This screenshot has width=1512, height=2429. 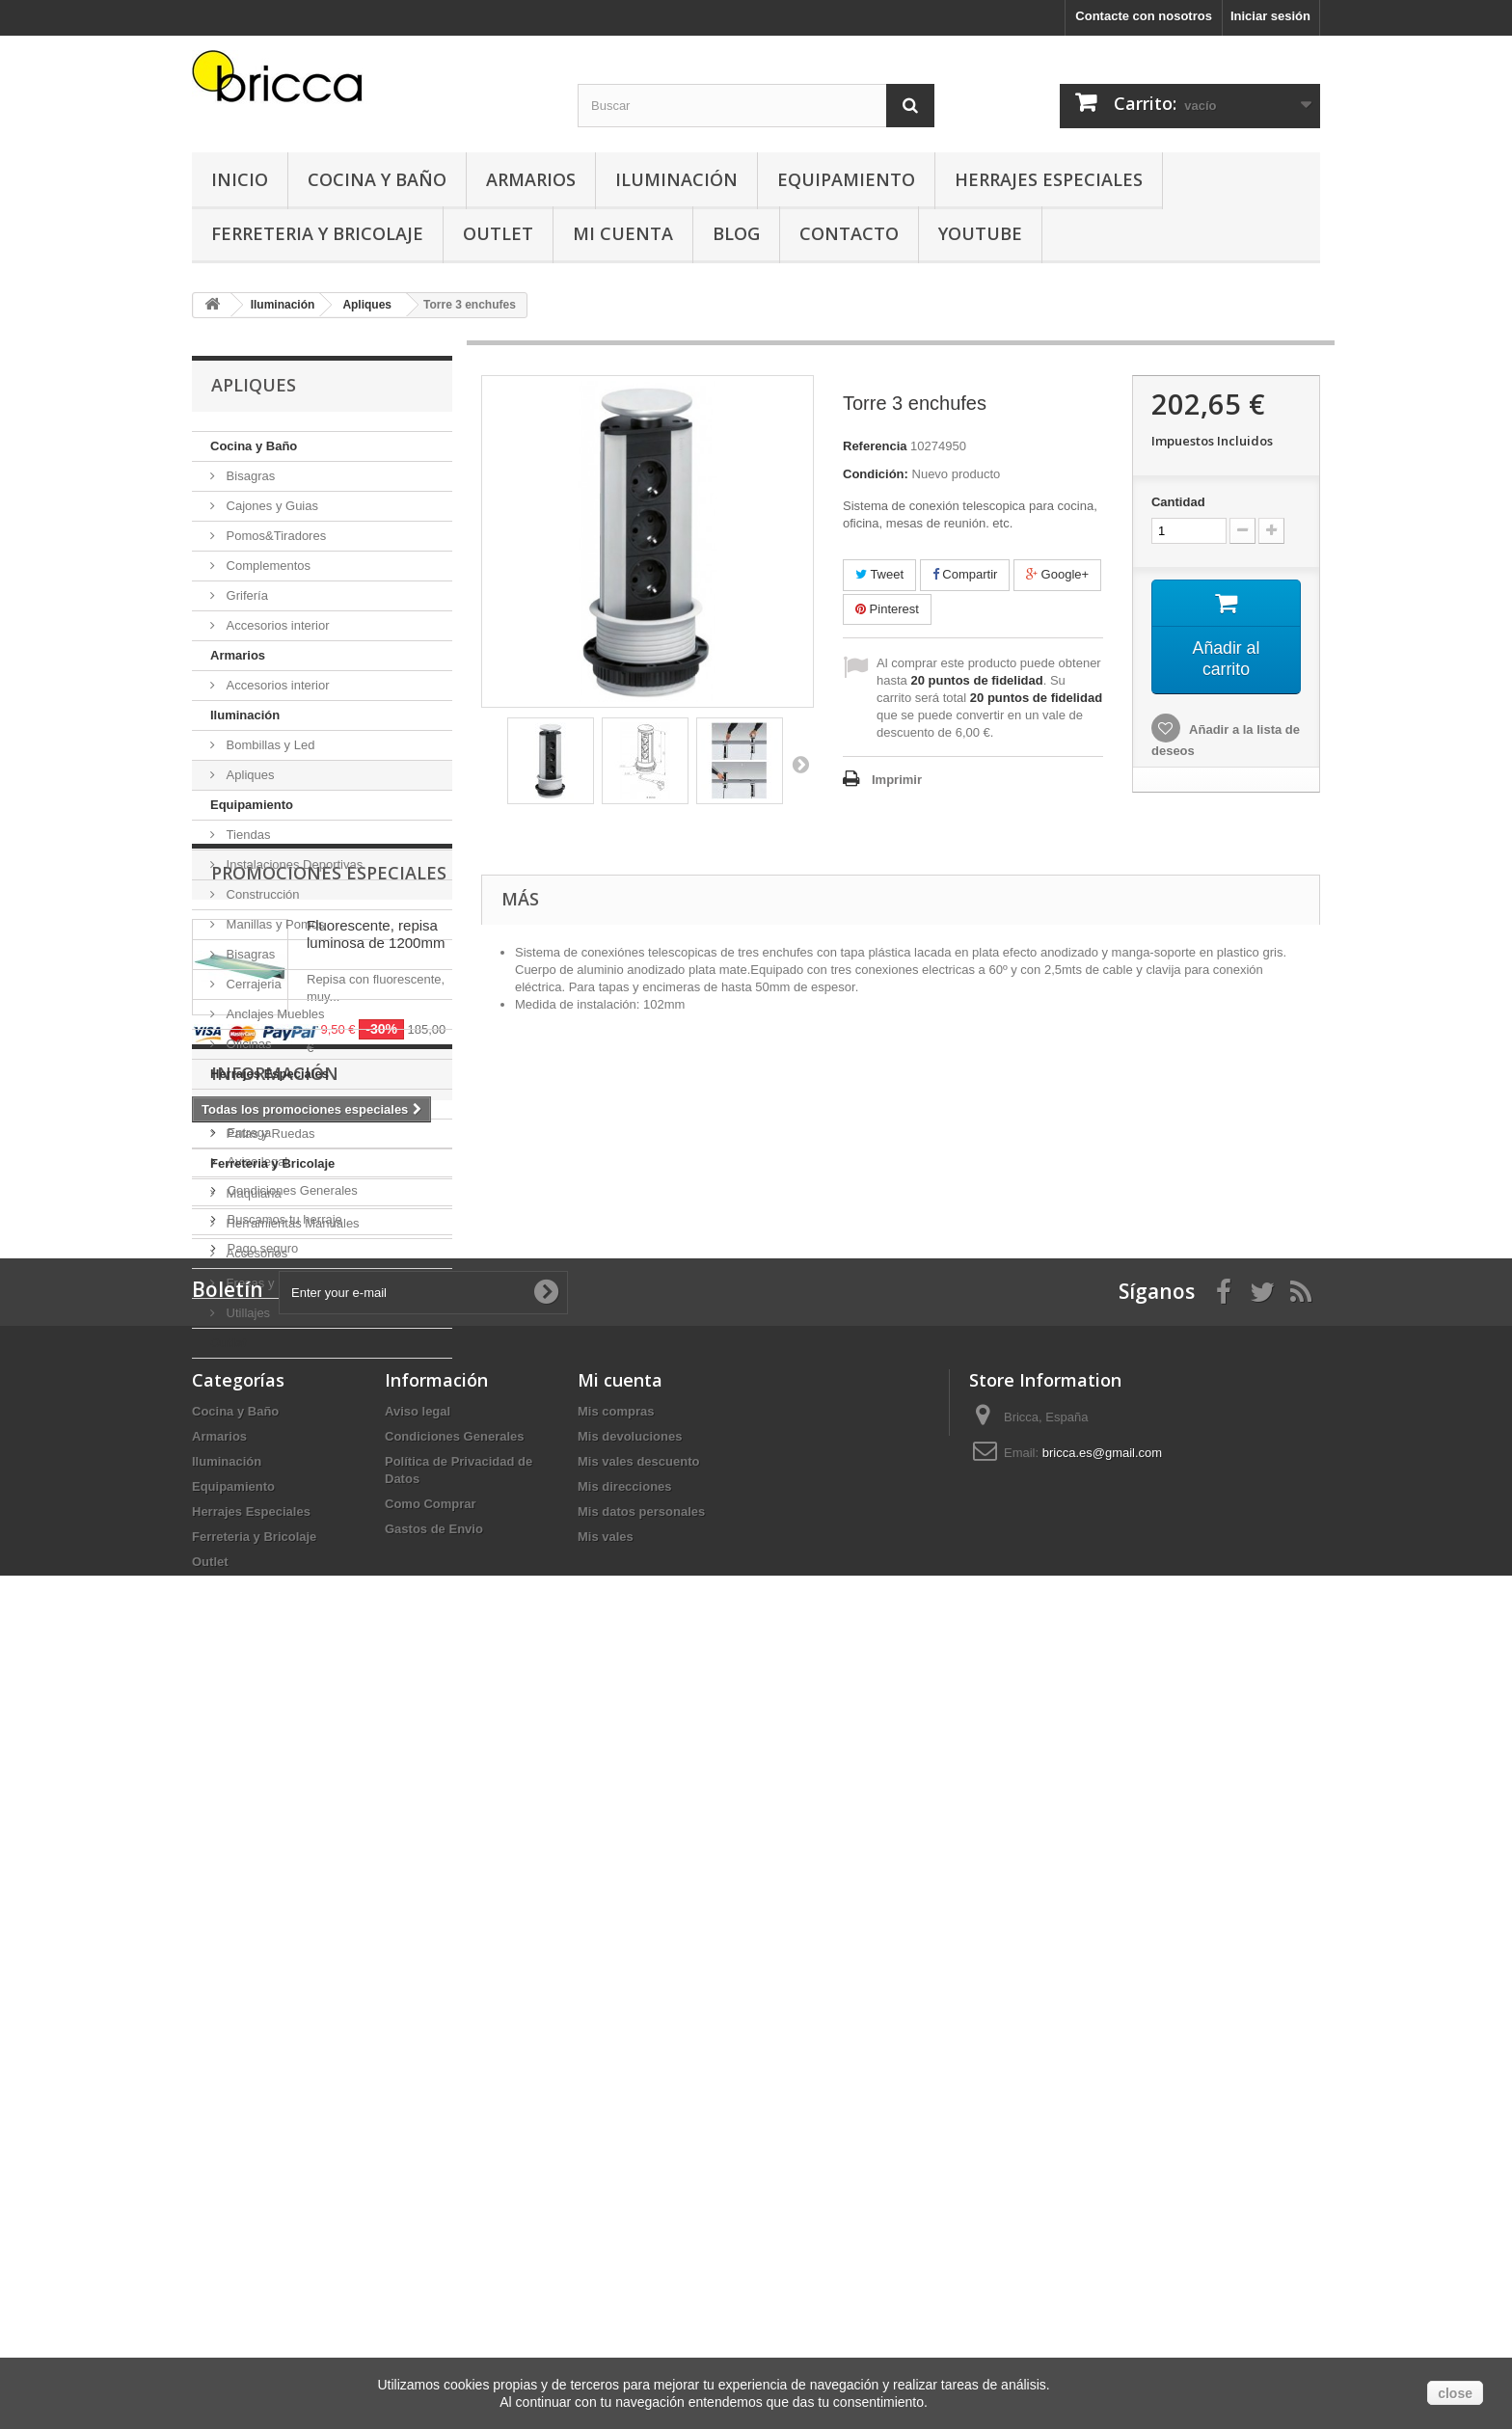 I want to click on Maquiaria, so click(x=252, y=1193).